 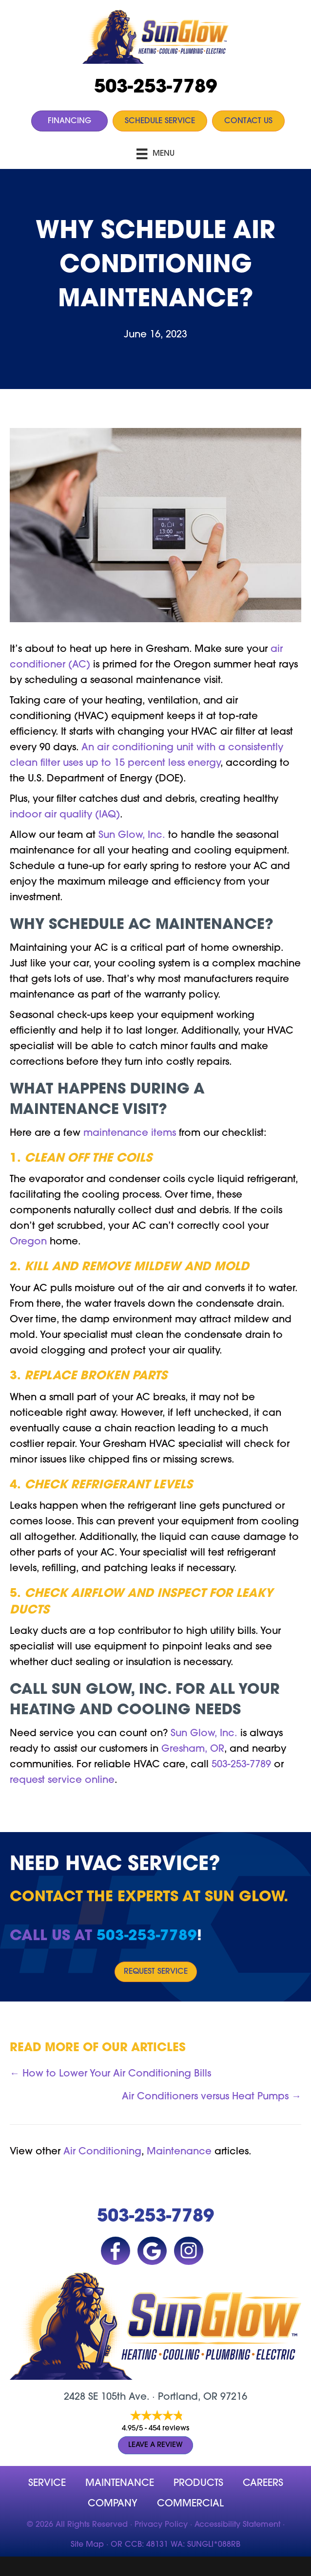 What do you see at coordinates (119, 2483) in the screenshot?
I see `MAINTENANCE` at bounding box center [119, 2483].